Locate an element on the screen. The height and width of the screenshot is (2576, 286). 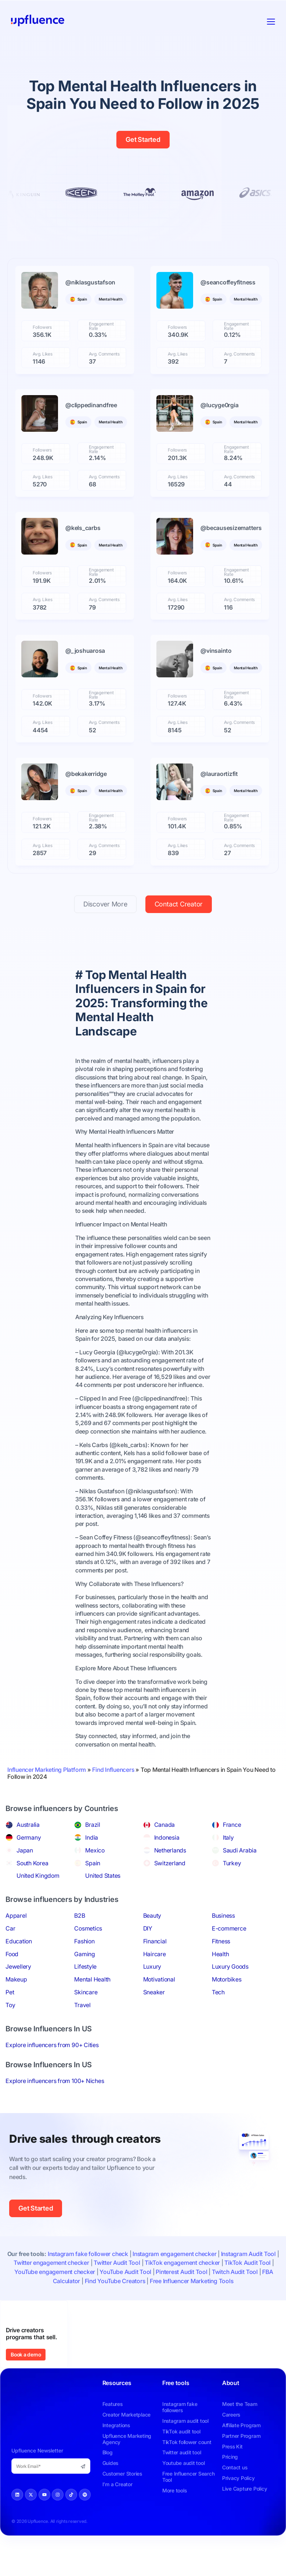
Germany is located at coordinates (29, 1863).